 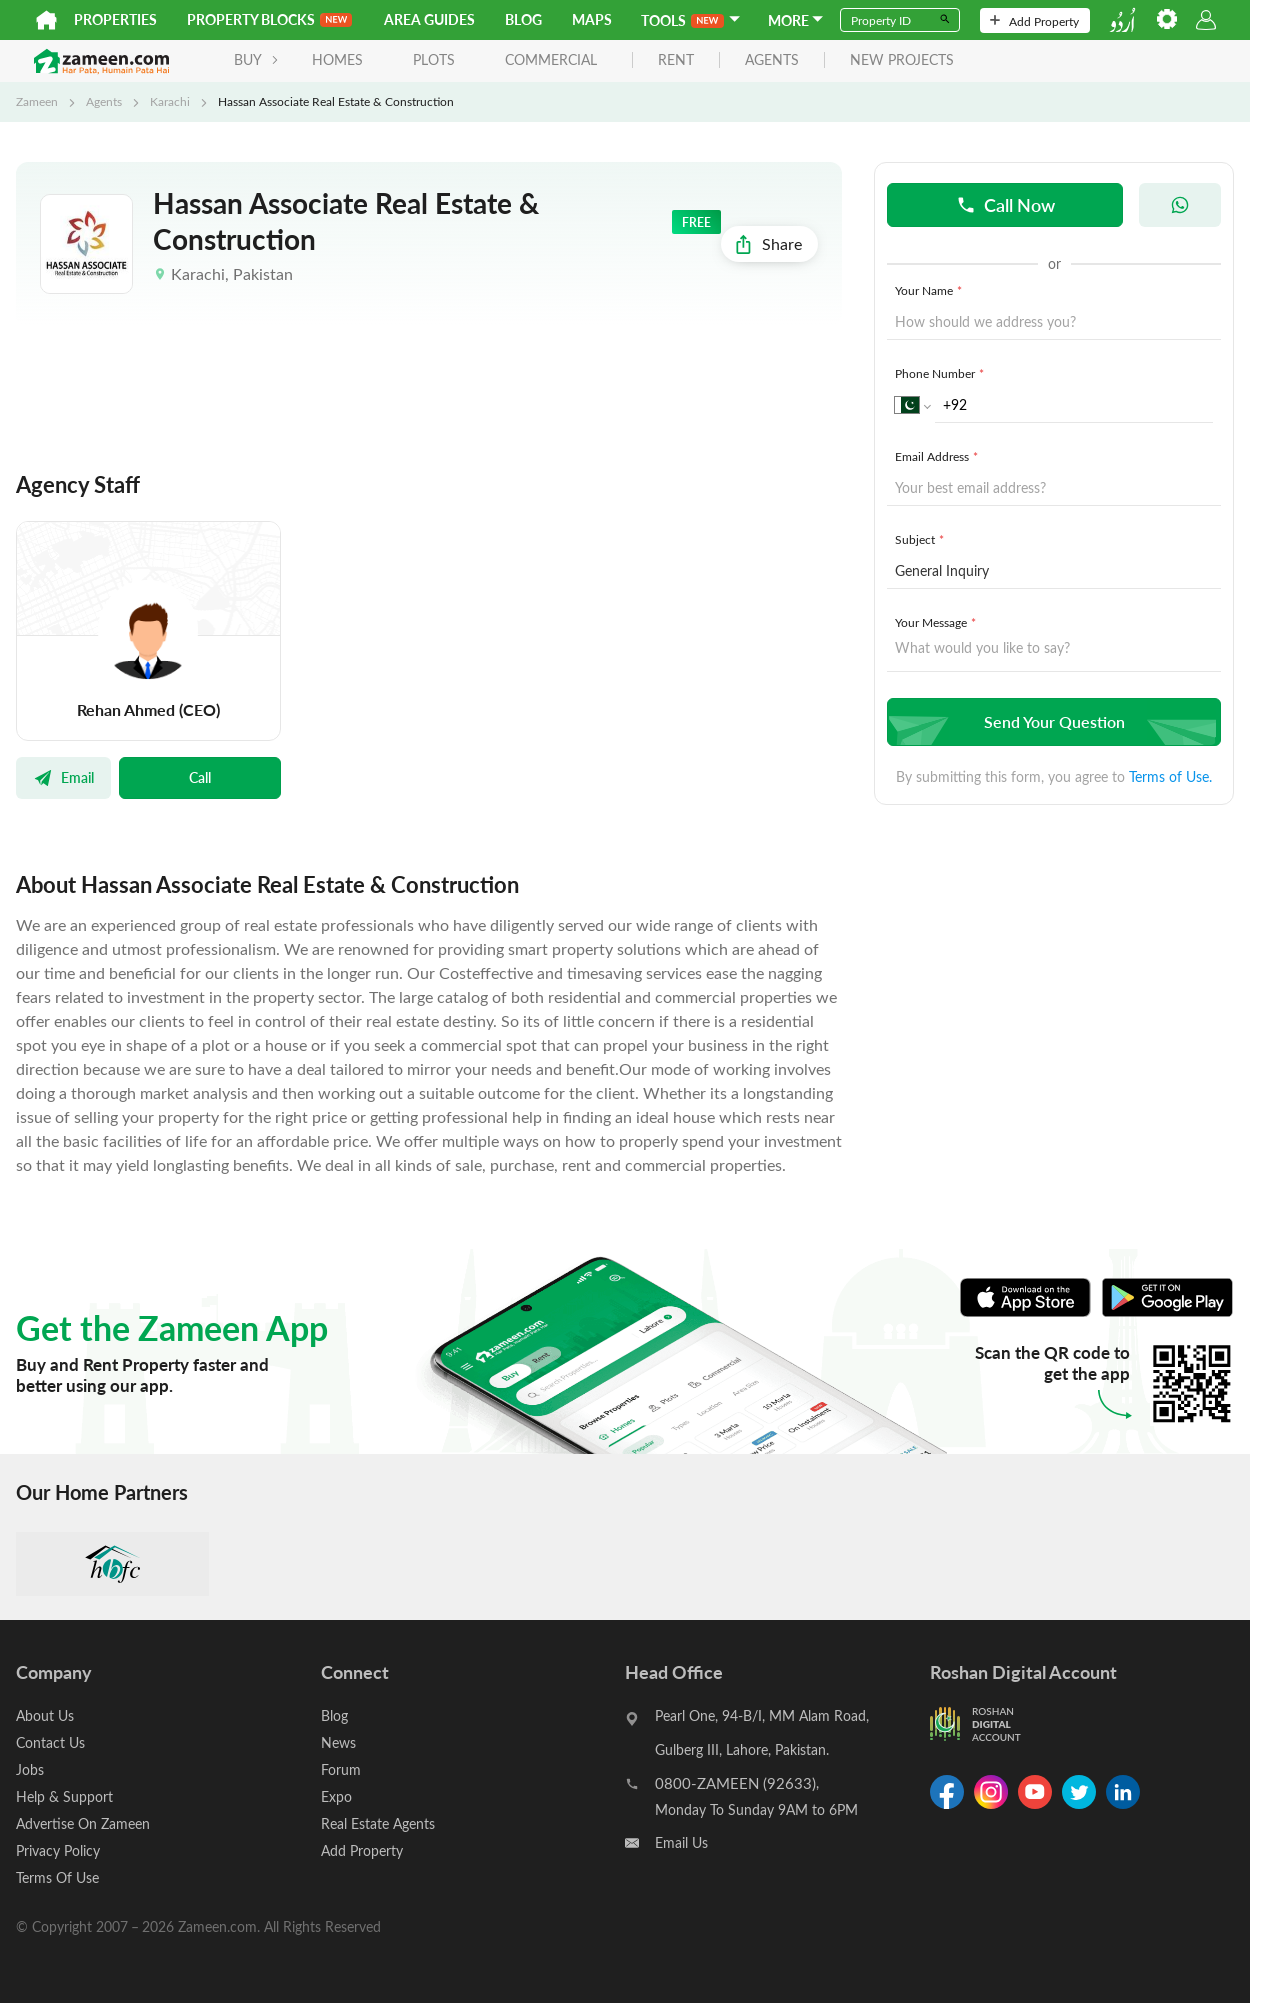 What do you see at coordinates (1034, 21) in the screenshot?
I see `Add Property` at bounding box center [1034, 21].